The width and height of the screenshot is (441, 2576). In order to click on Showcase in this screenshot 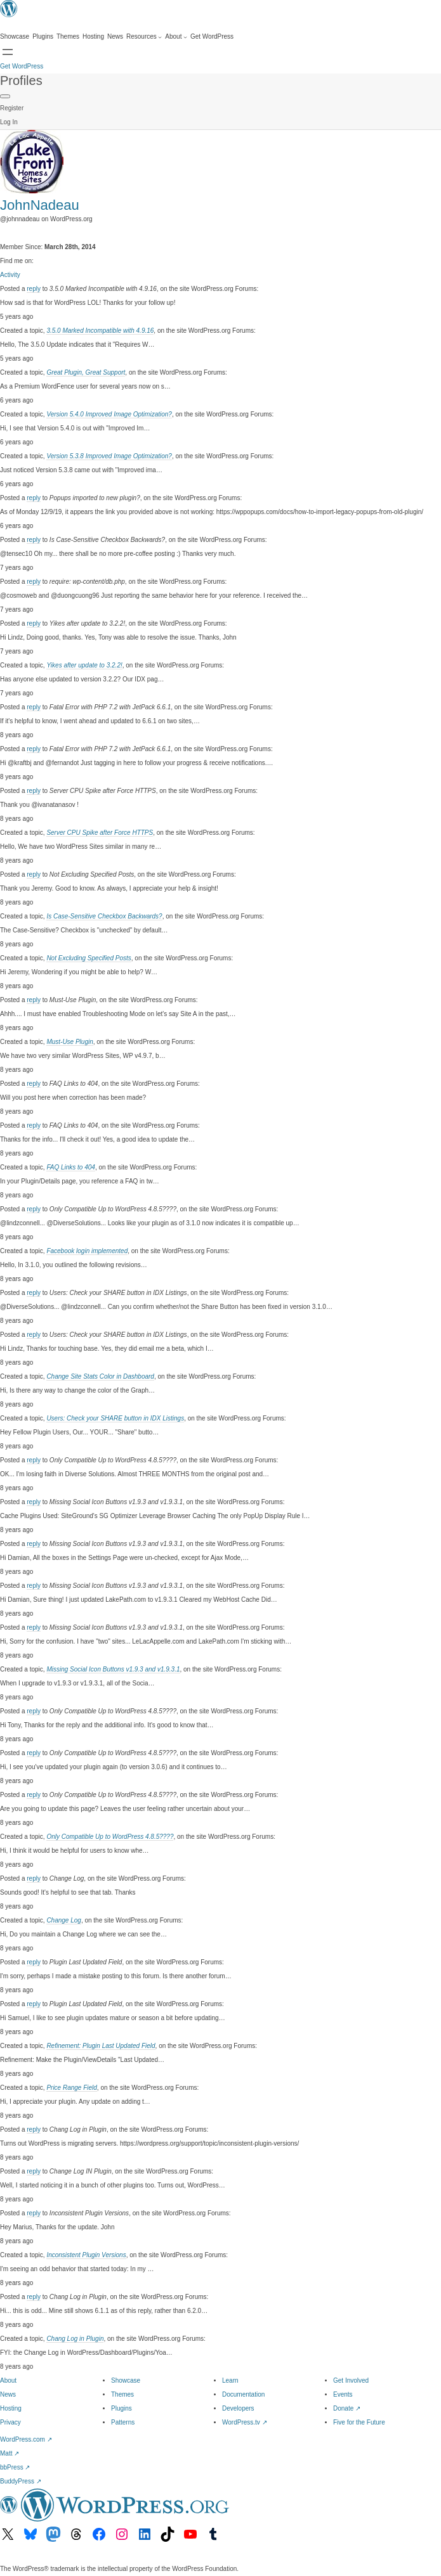, I will do `click(125, 2380)`.